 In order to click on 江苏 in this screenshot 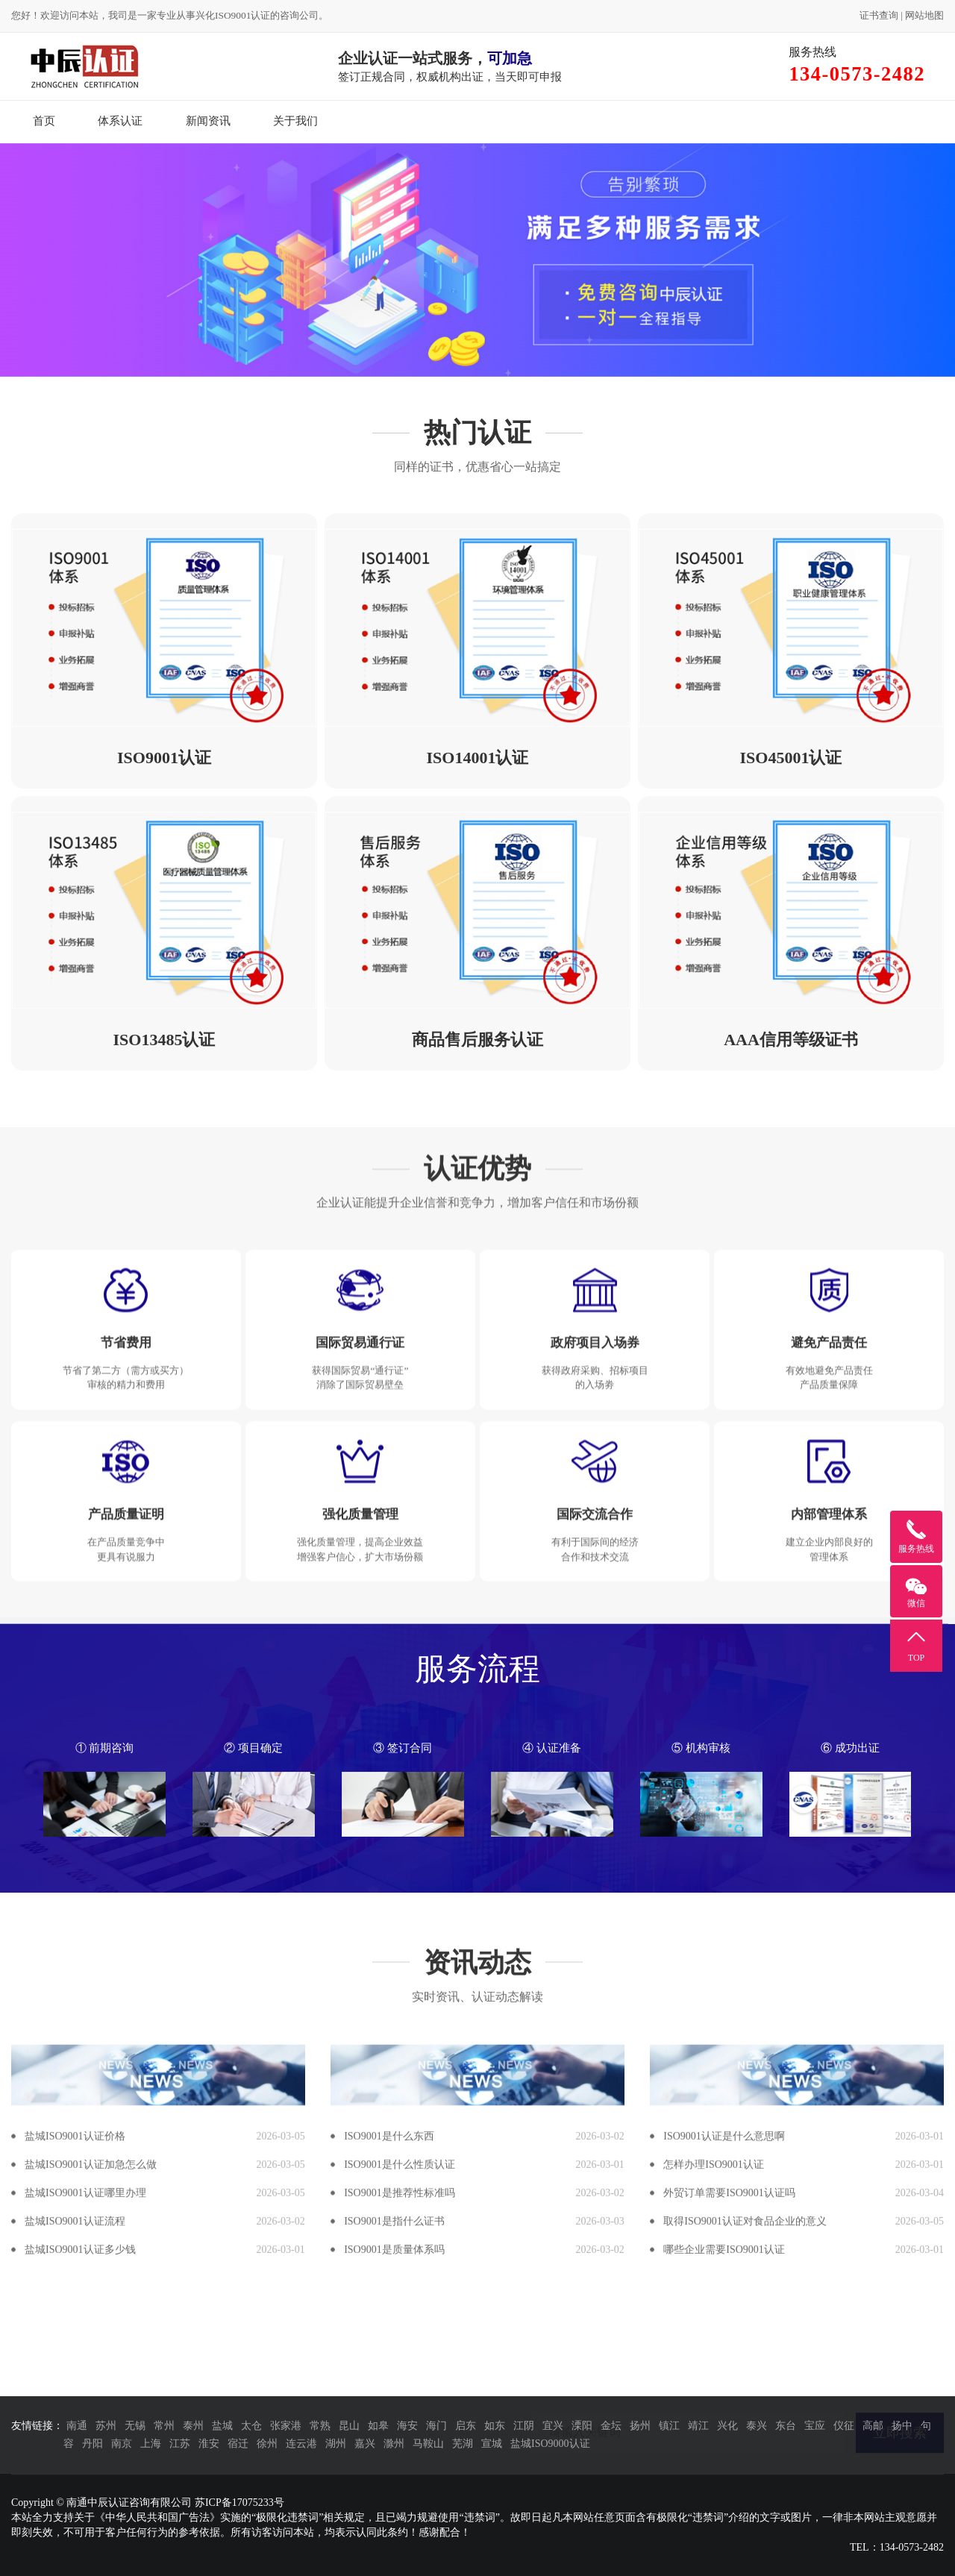, I will do `click(179, 2443)`.